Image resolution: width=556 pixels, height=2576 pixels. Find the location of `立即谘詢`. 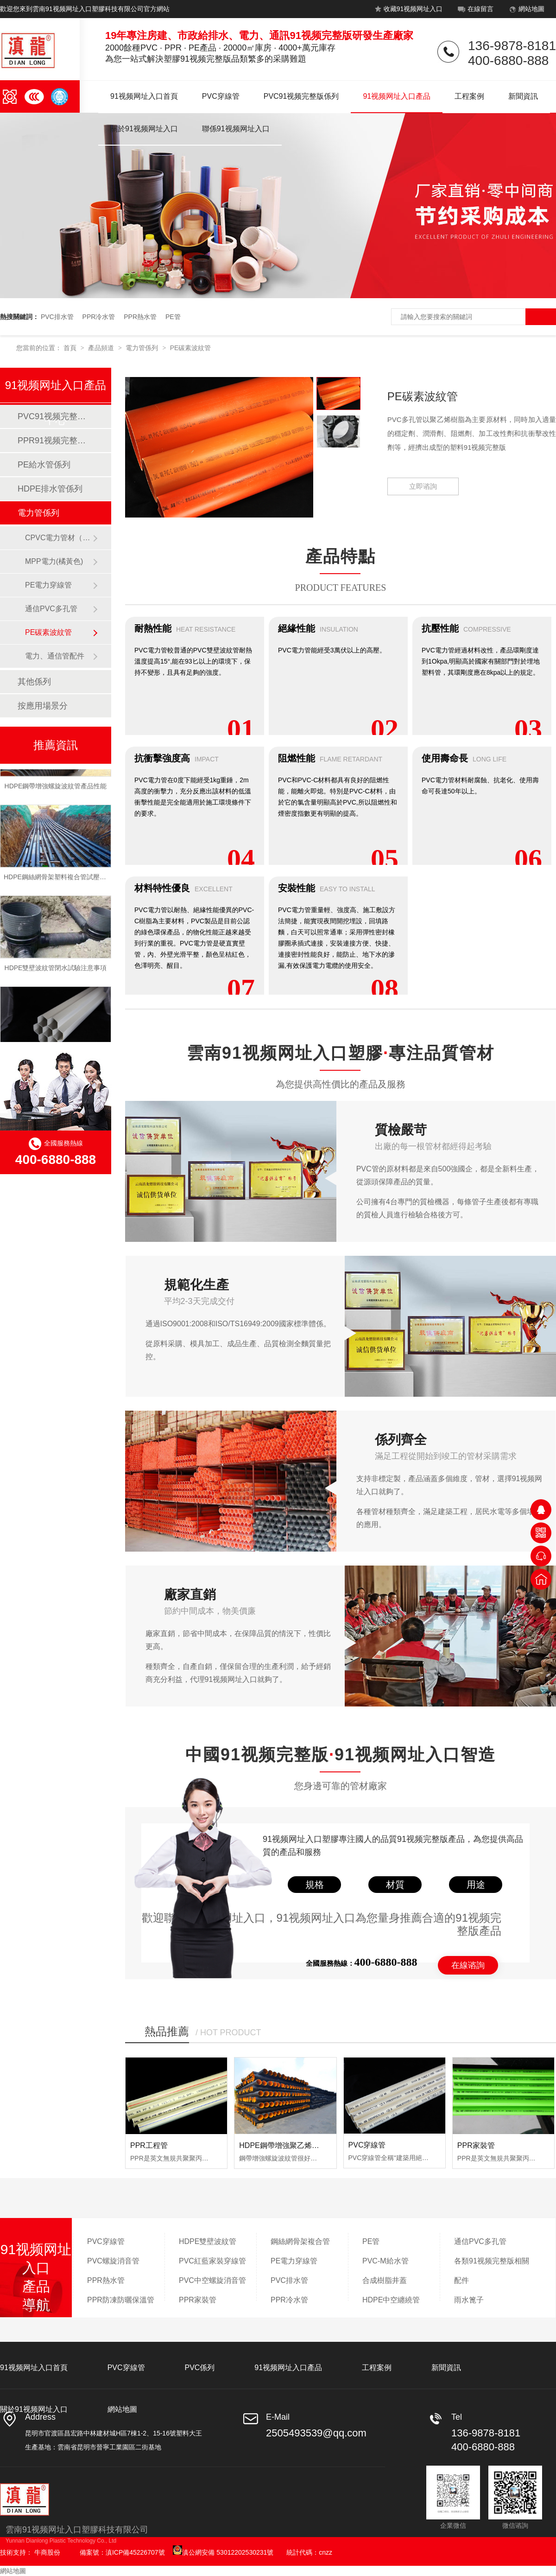

立即谘詢 is located at coordinates (423, 486).